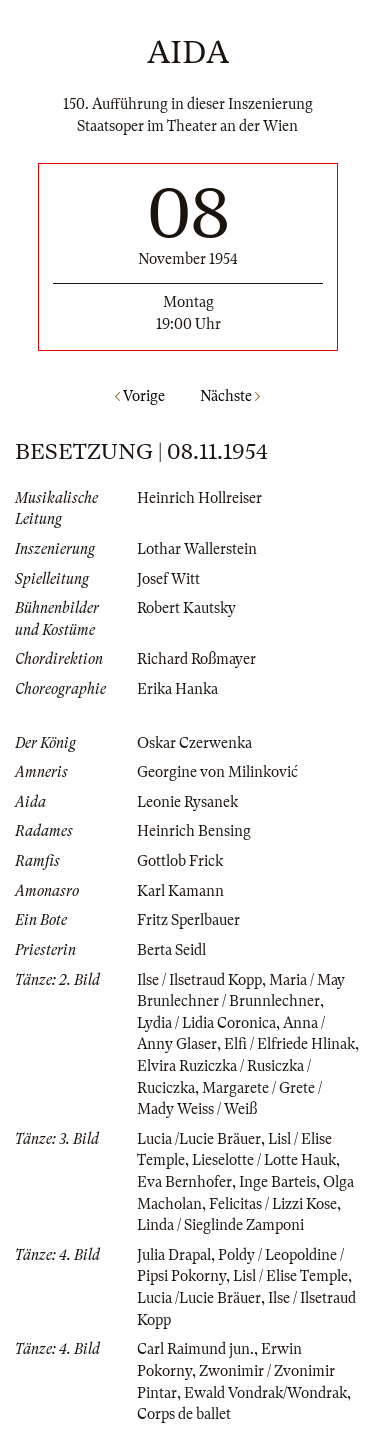  I want to click on Heinrich Hollreiser, so click(199, 498).